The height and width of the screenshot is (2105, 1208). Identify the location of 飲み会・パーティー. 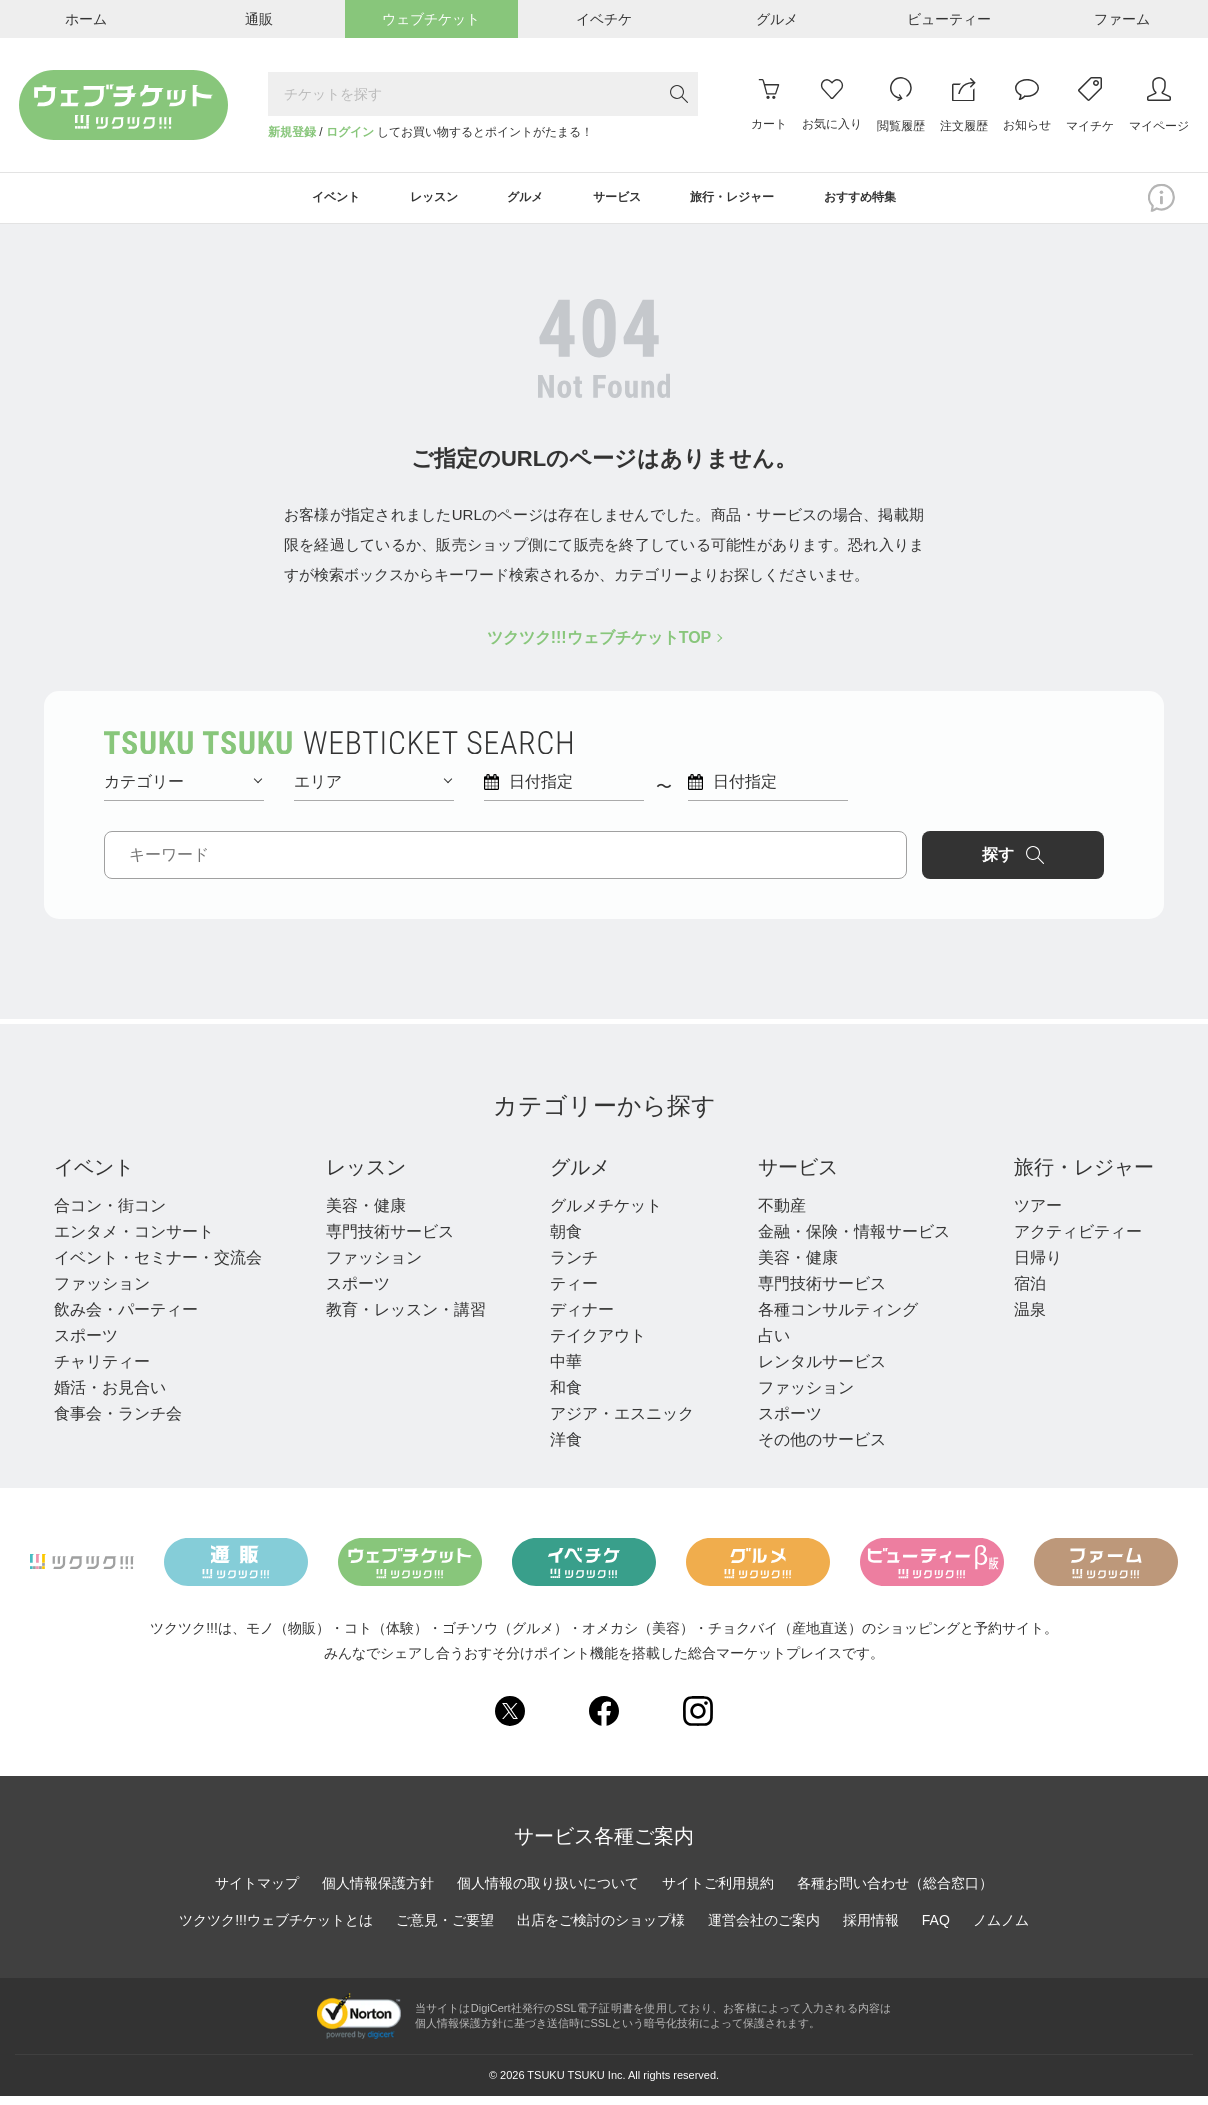
(126, 1317).